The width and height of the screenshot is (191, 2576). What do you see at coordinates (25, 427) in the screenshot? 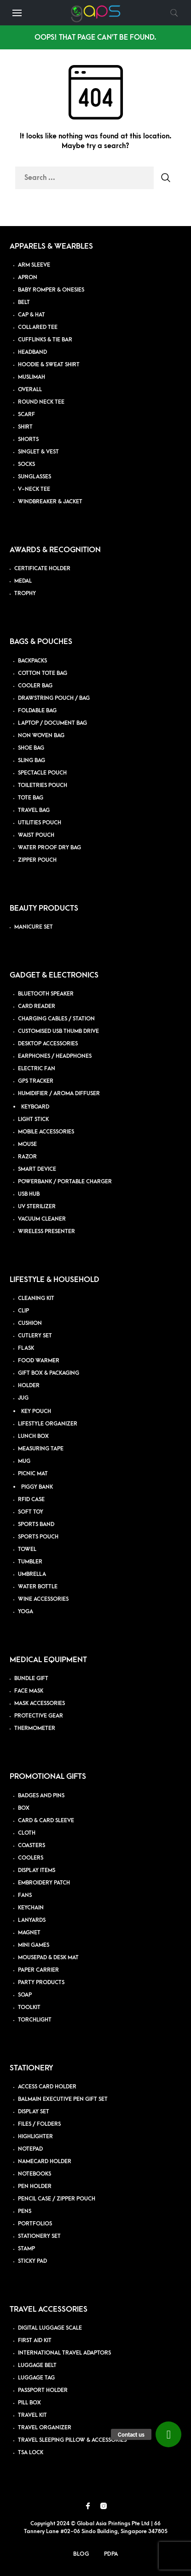
I see `SHIRT` at bounding box center [25, 427].